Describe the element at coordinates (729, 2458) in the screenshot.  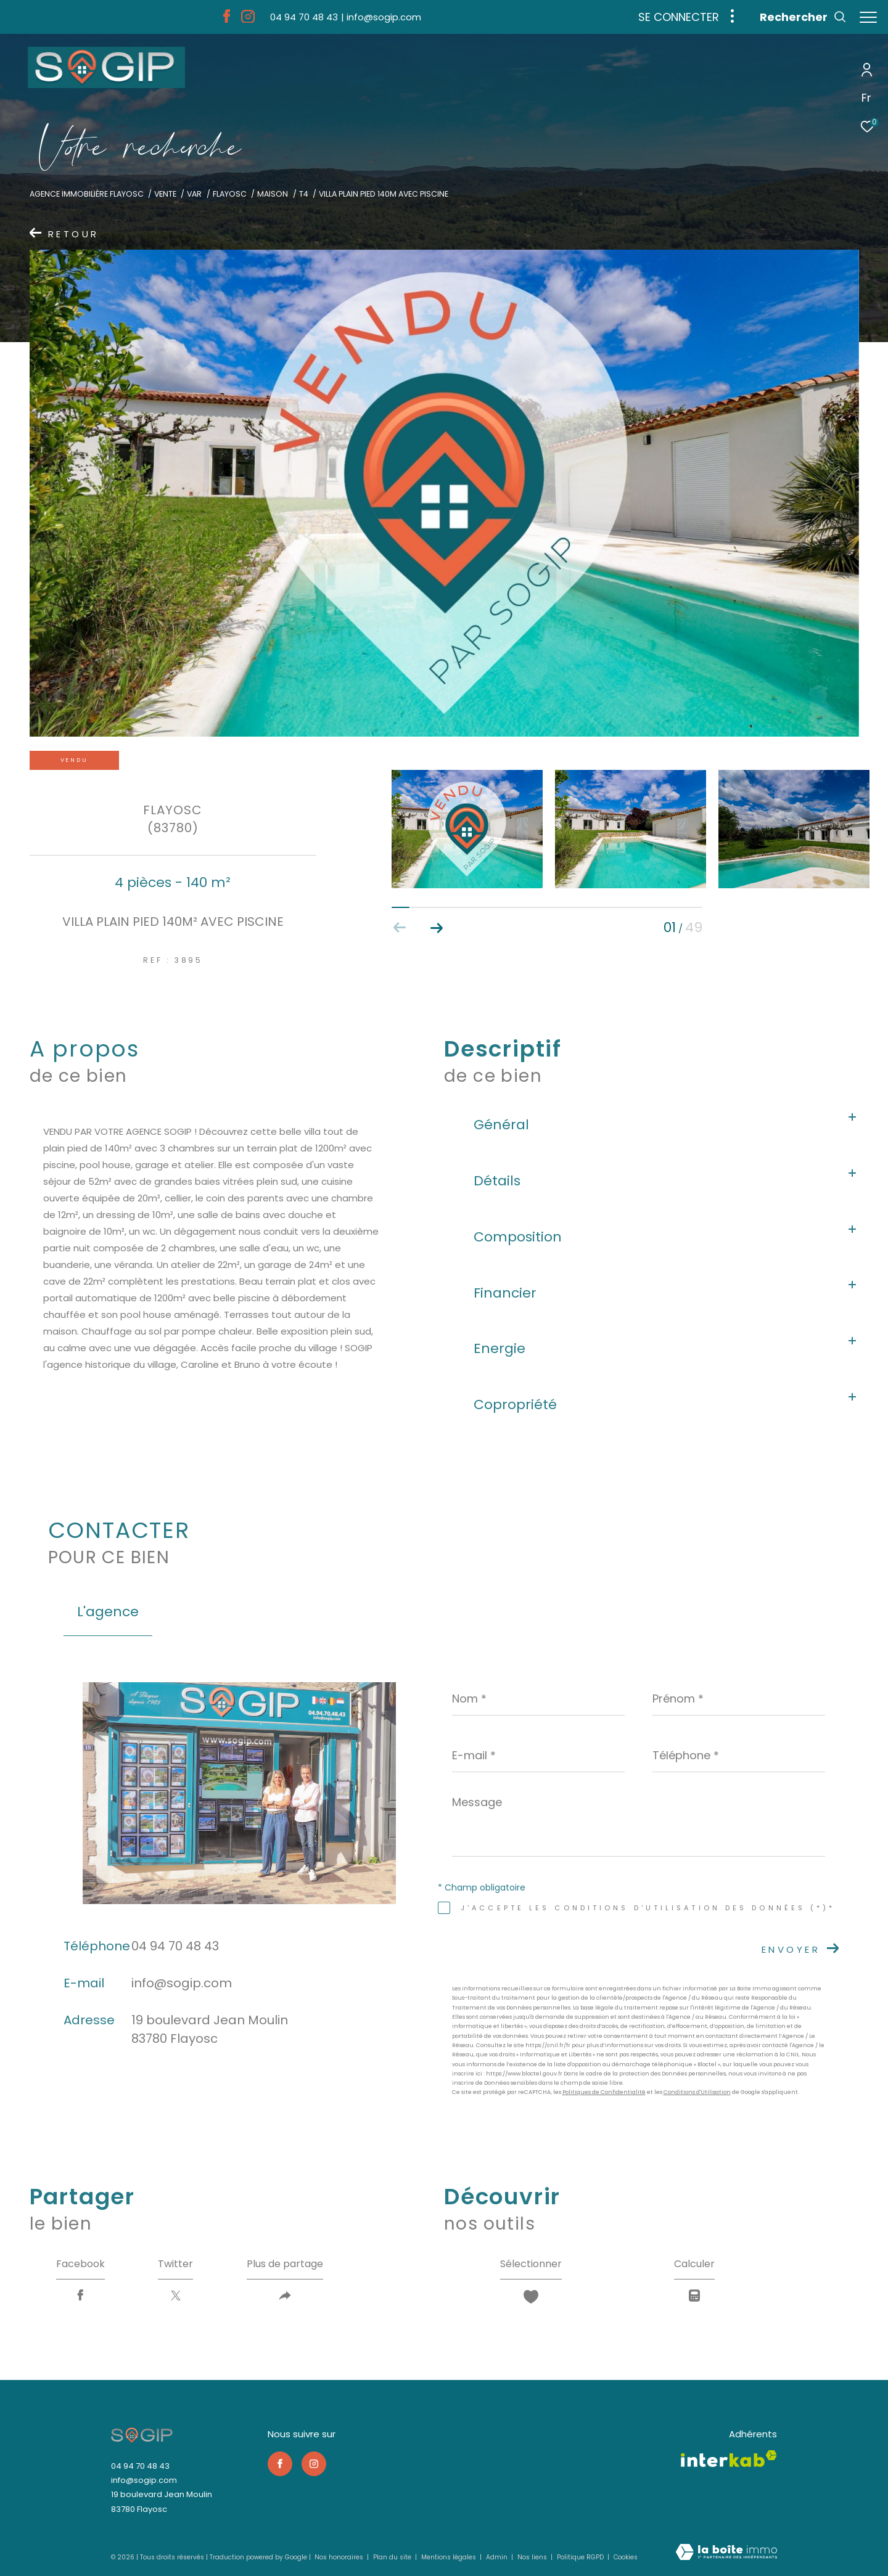
I see `[Visiter le site interkab - Ouverture dans une nouvelle fenêtre]` at that location.